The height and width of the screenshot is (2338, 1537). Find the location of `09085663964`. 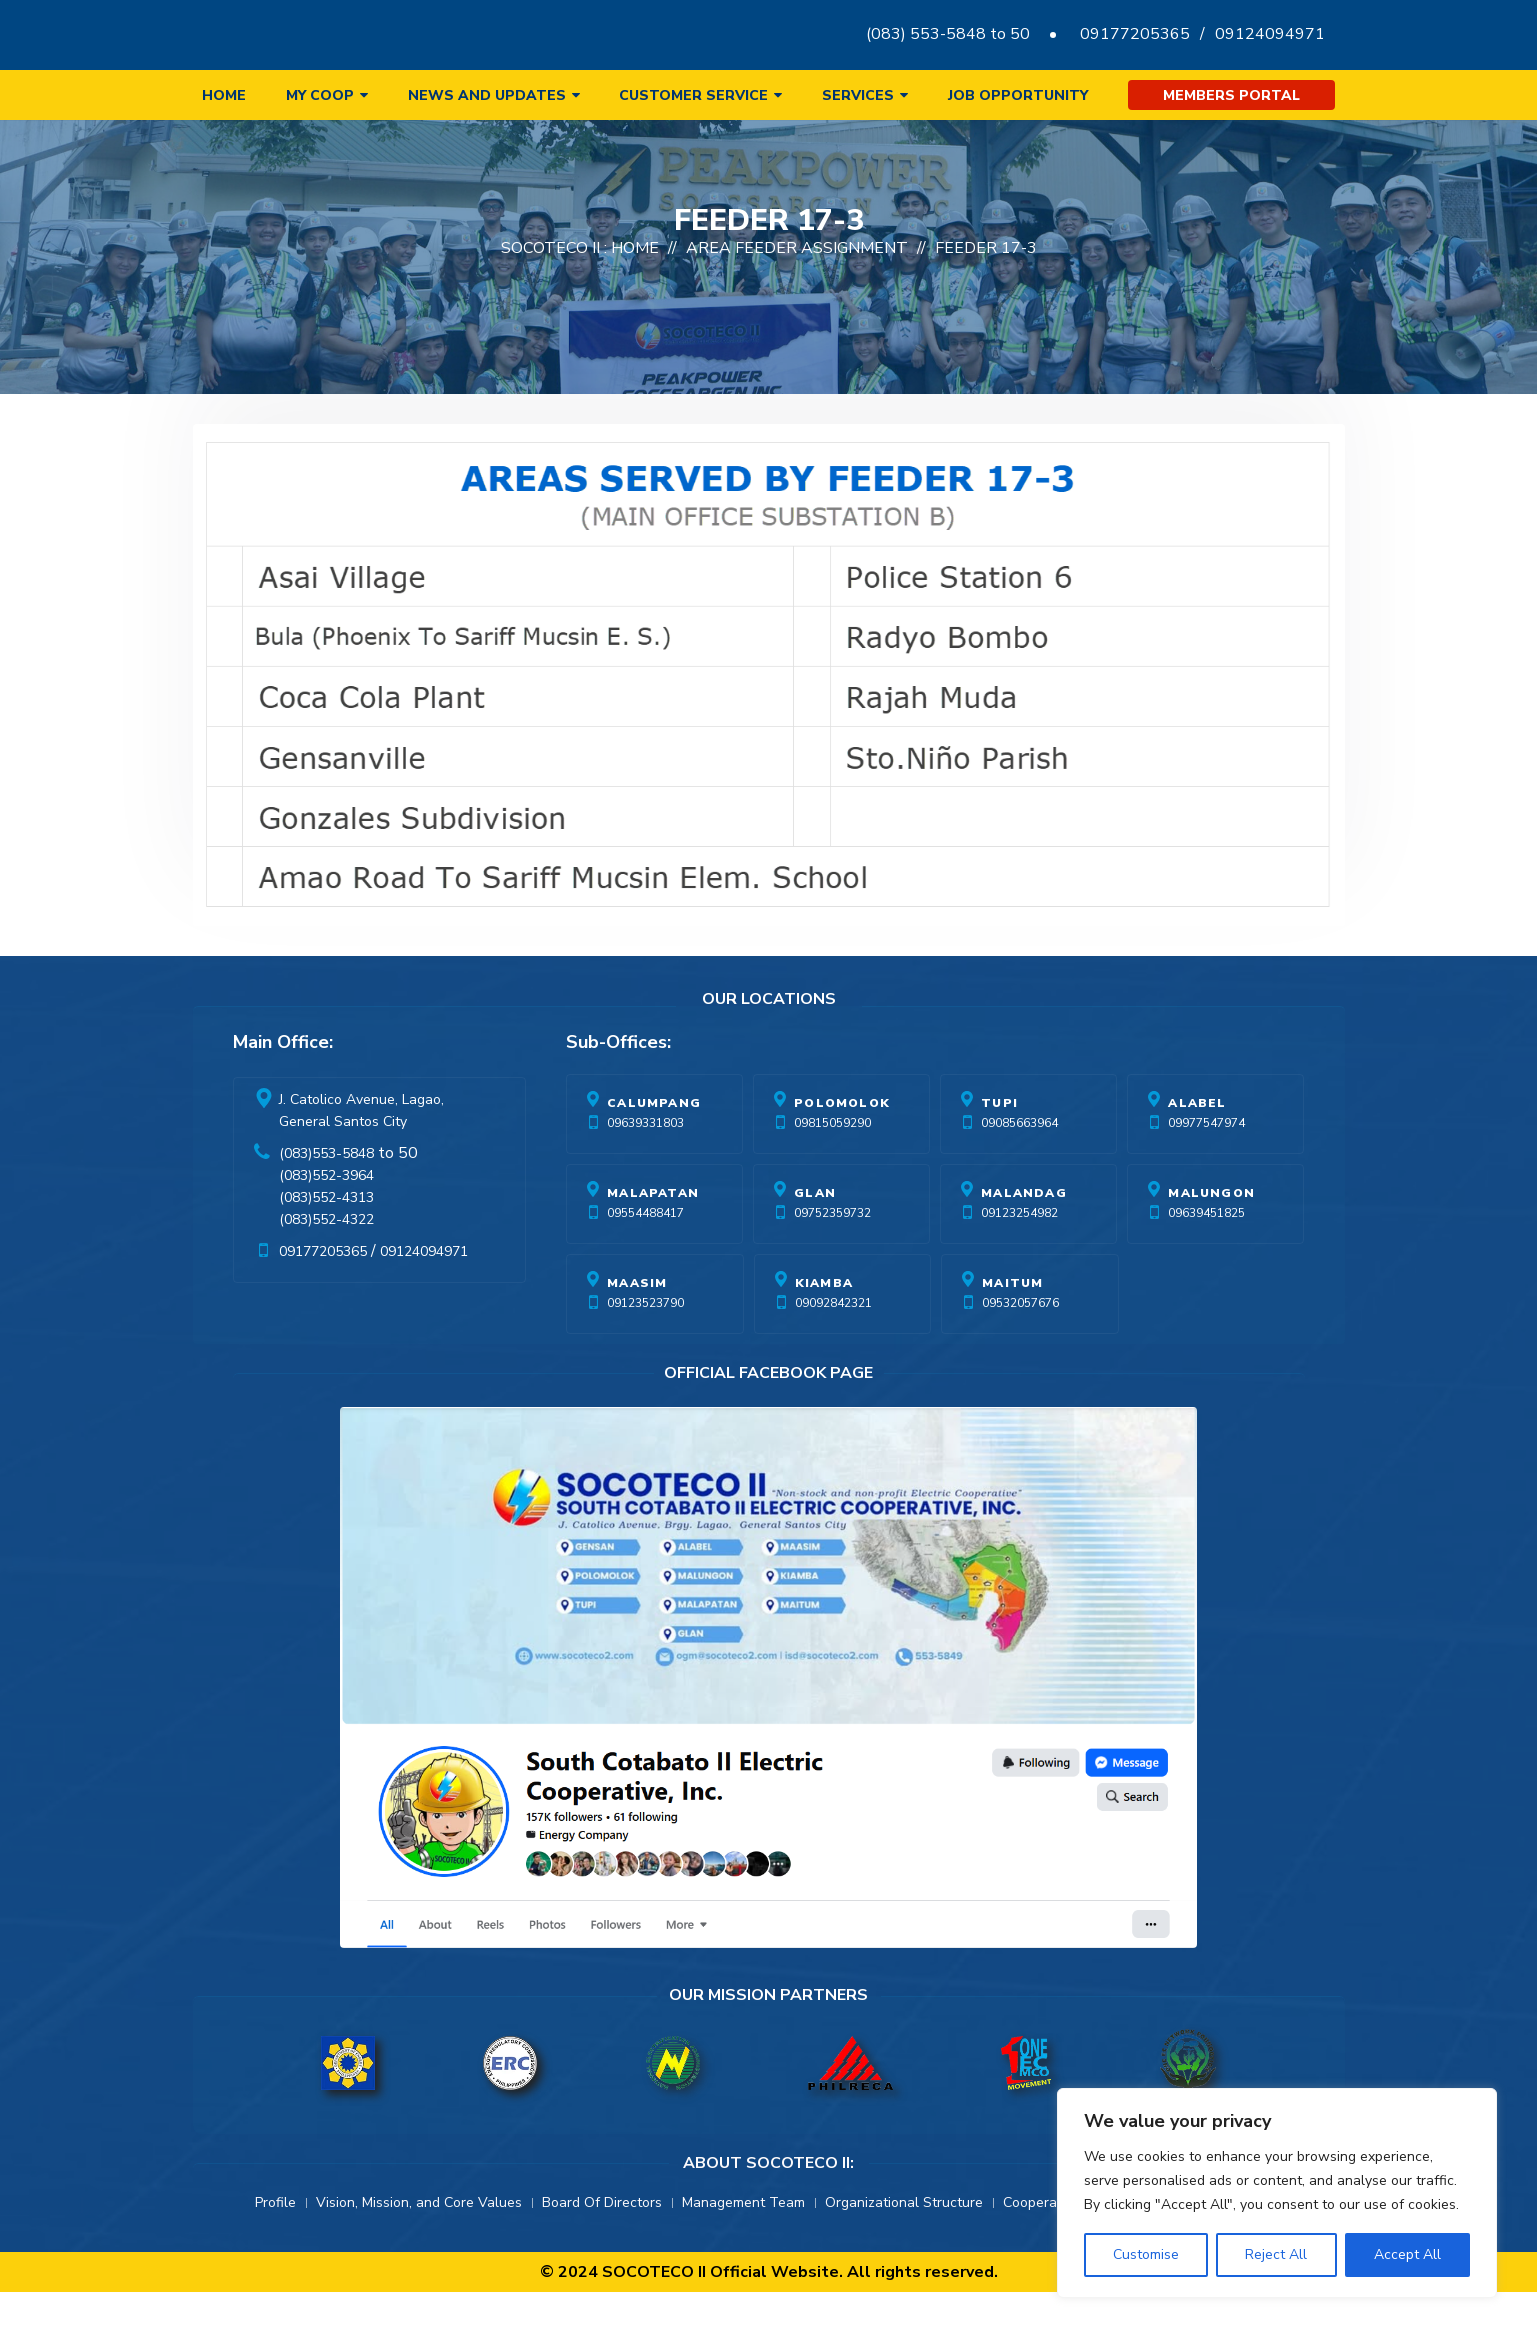

09085663964 is located at coordinates (1019, 1169).